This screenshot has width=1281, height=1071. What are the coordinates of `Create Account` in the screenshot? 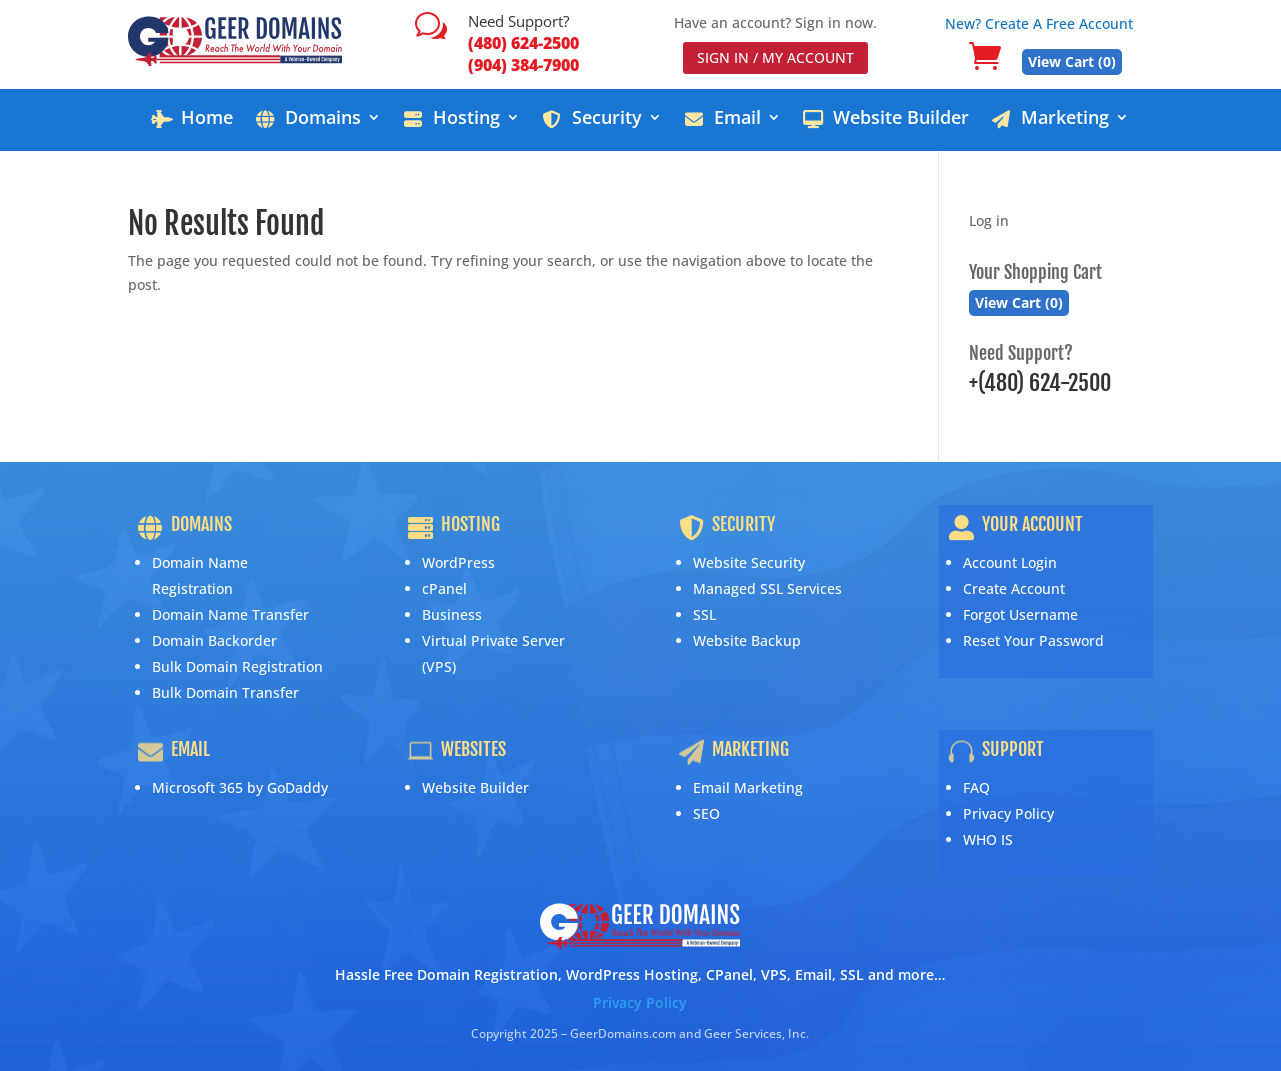 It's located at (1014, 588).